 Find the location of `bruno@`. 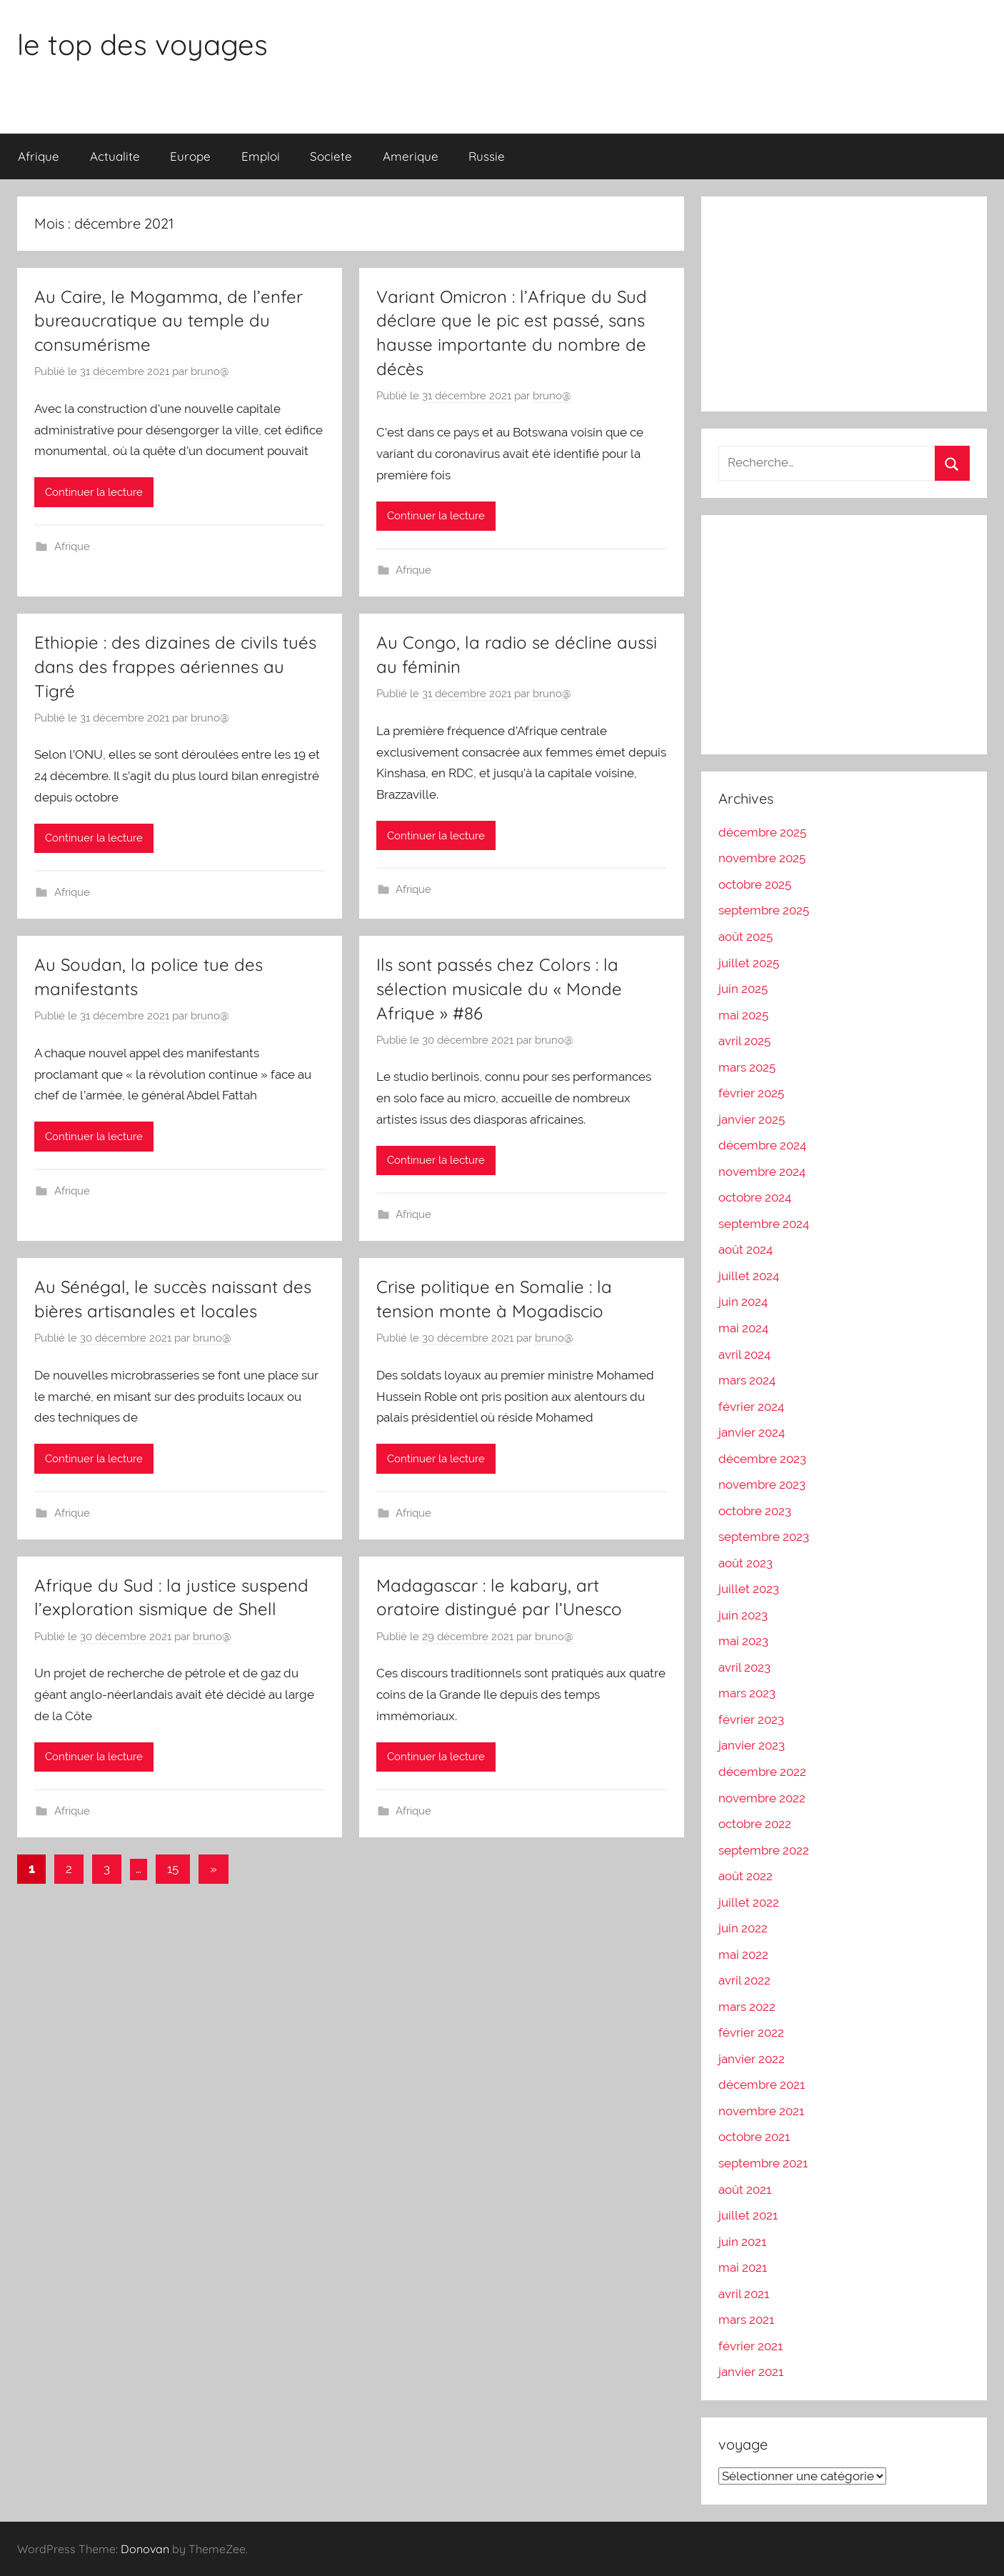

bruno@ is located at coordinates (210, 371).